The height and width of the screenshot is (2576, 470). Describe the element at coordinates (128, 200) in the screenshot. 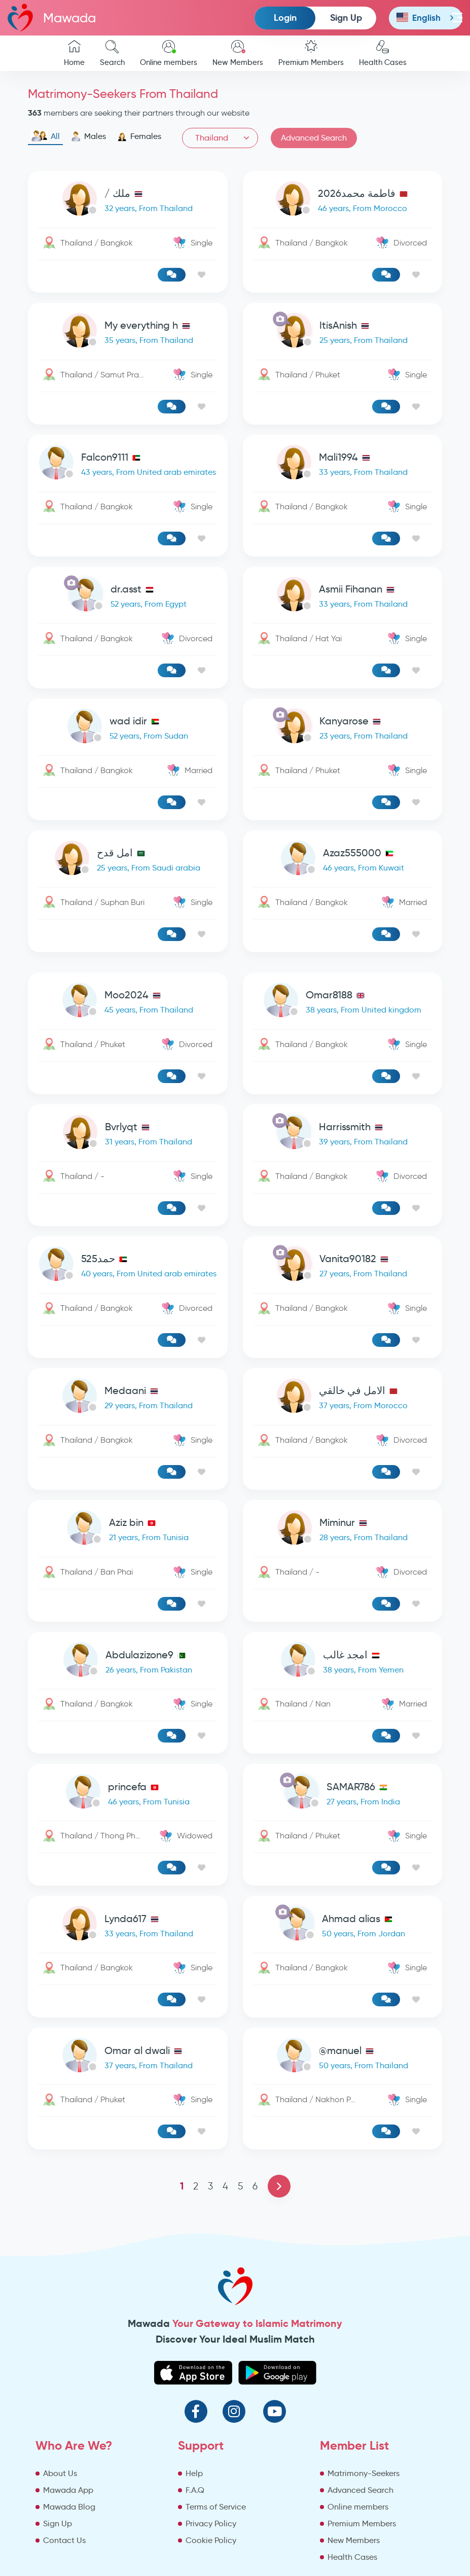

I see `[link-profile]` at that location.